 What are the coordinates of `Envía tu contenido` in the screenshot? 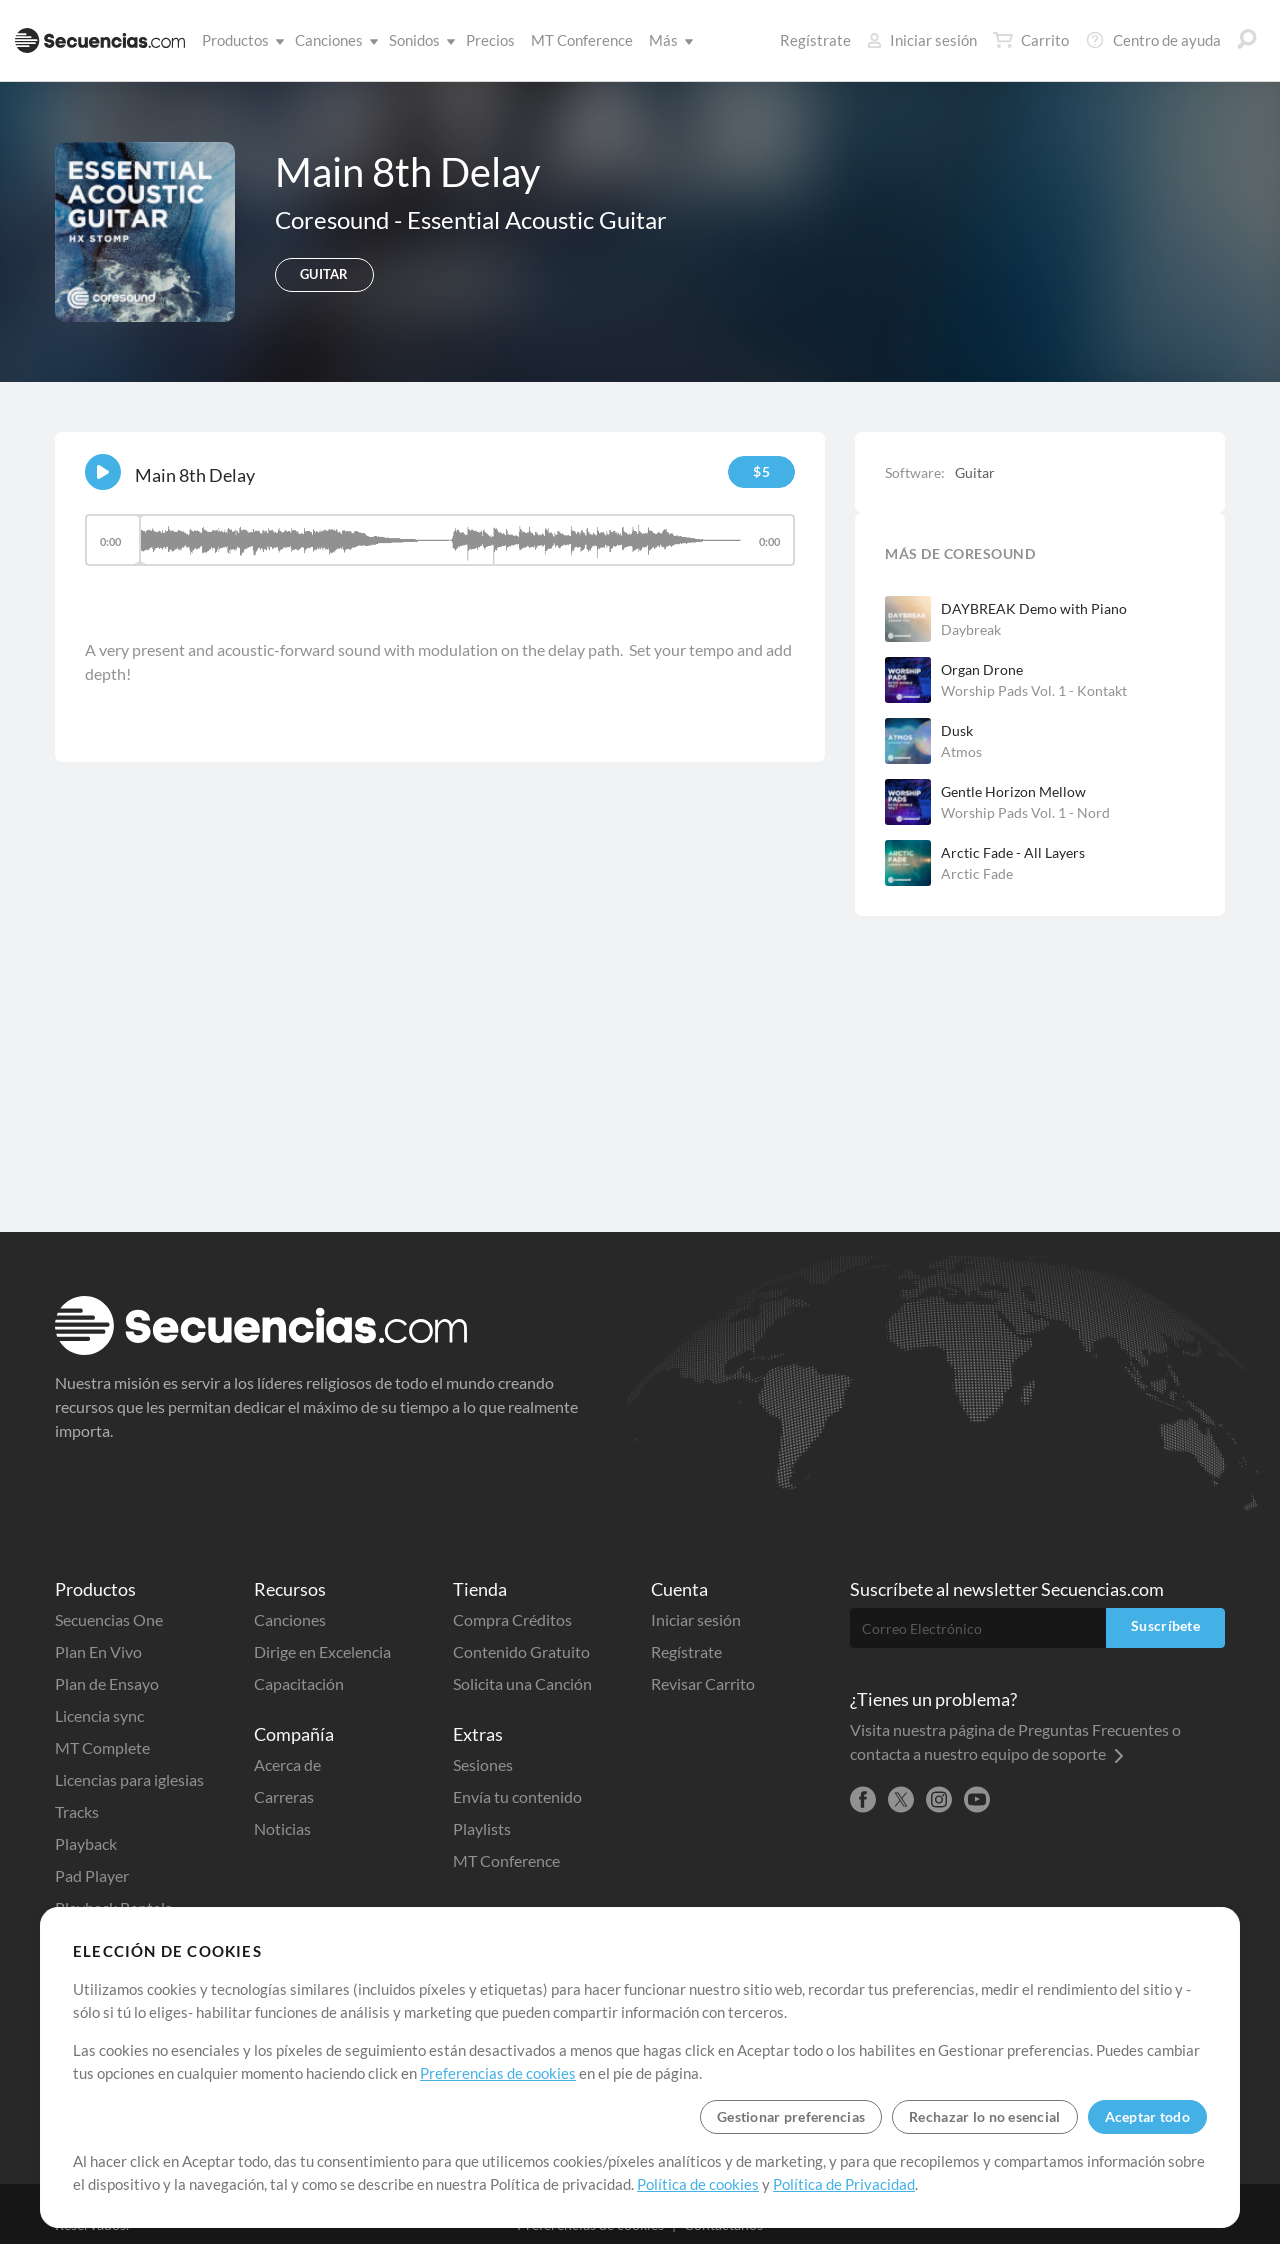 It's located at (517, 1796).